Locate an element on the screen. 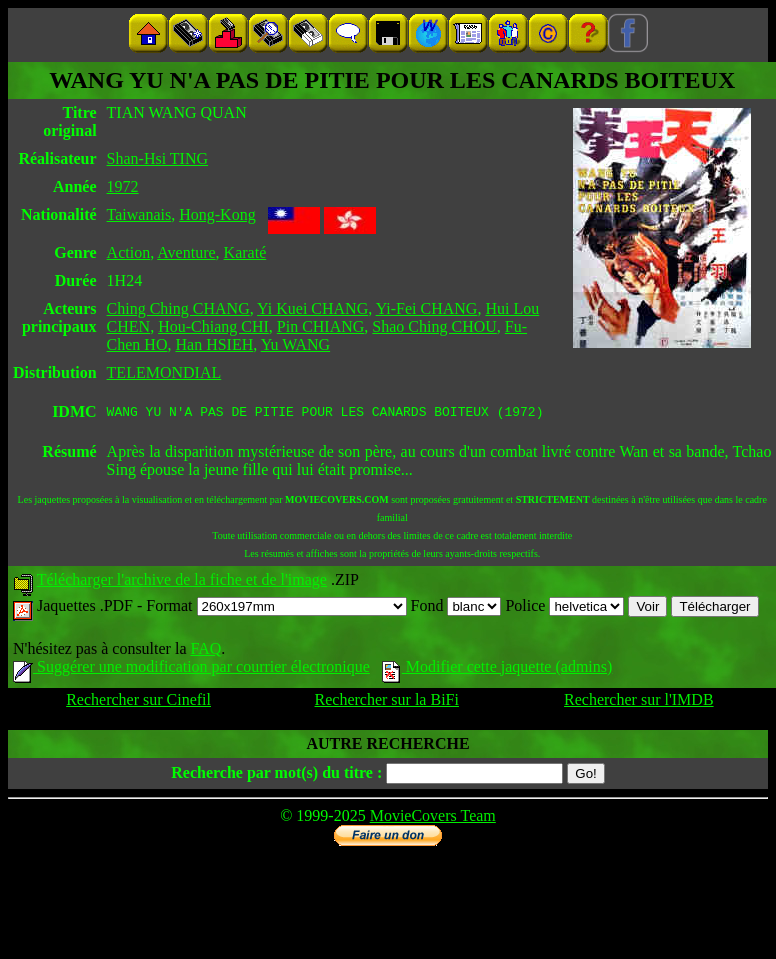 The image size is (776, 959). MovieCovers Team is located at coordinates (433, 818).